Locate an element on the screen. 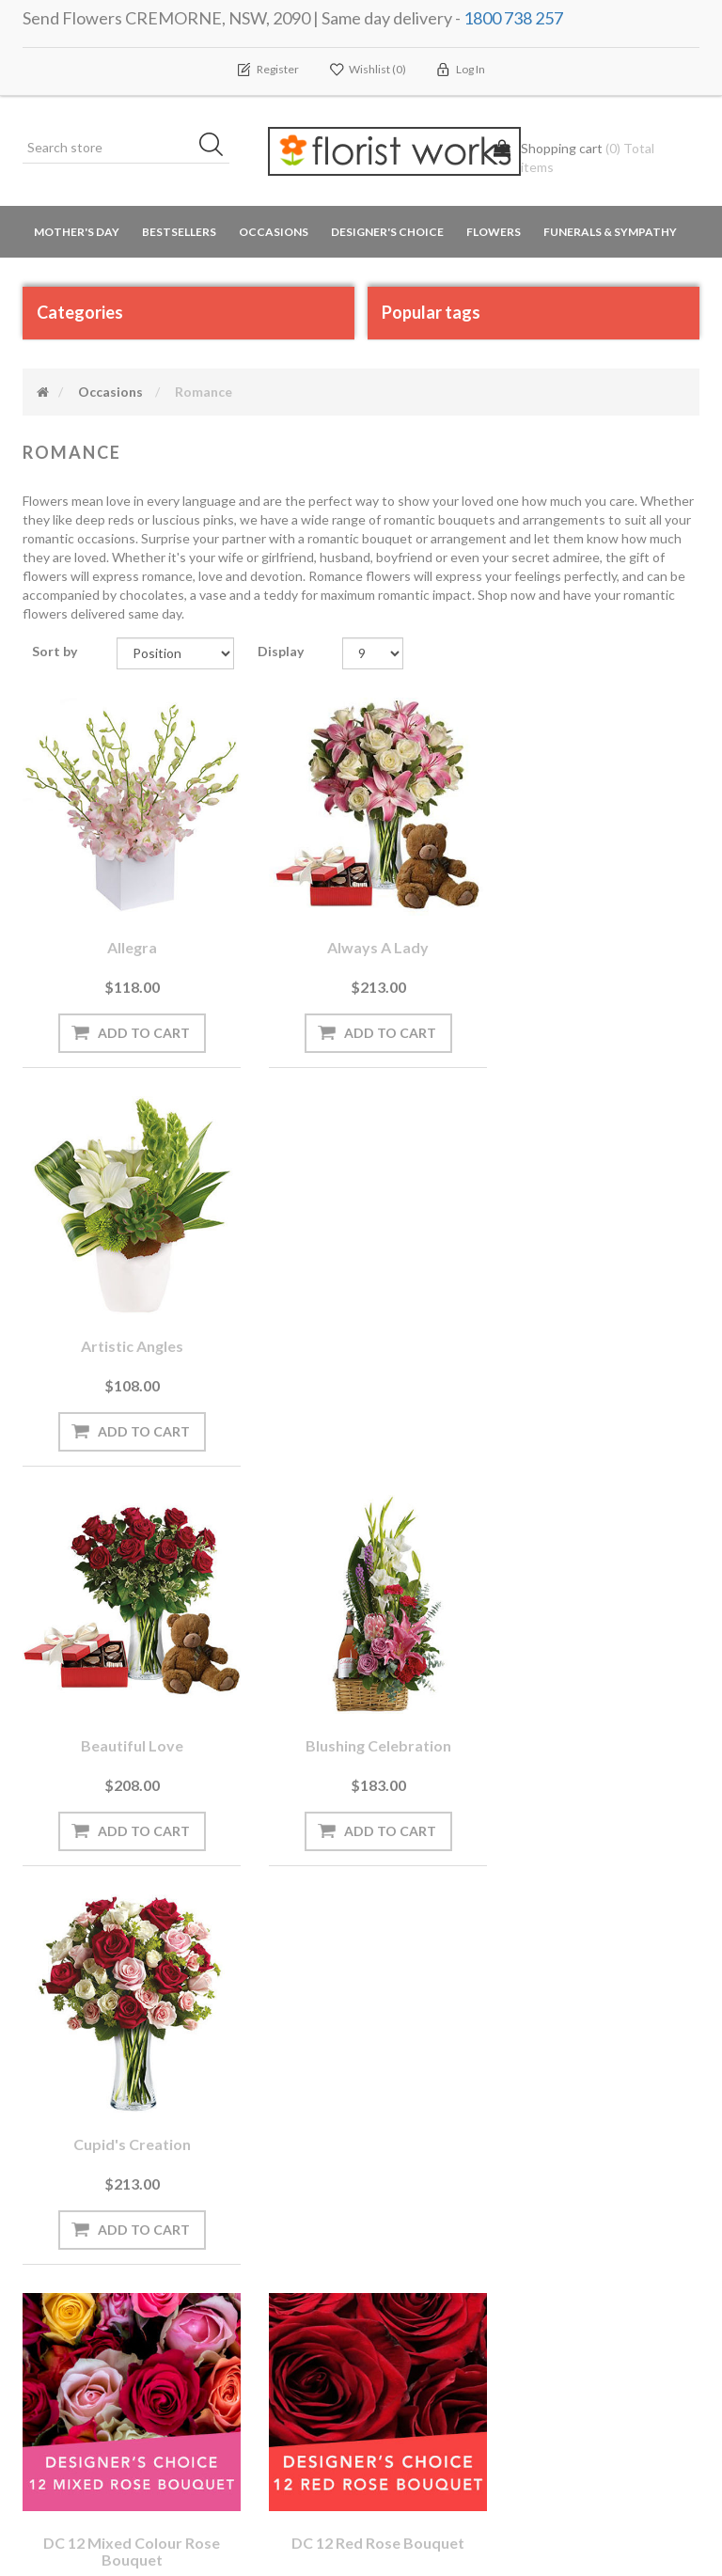  Occasions [button] is located at coordinates (273, 233).